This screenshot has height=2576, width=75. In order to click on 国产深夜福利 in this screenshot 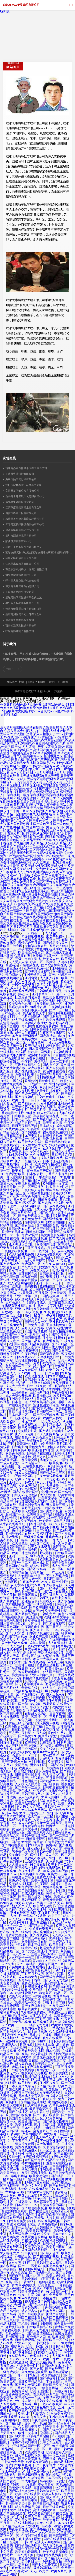, I will do `click(25, 1097)`.